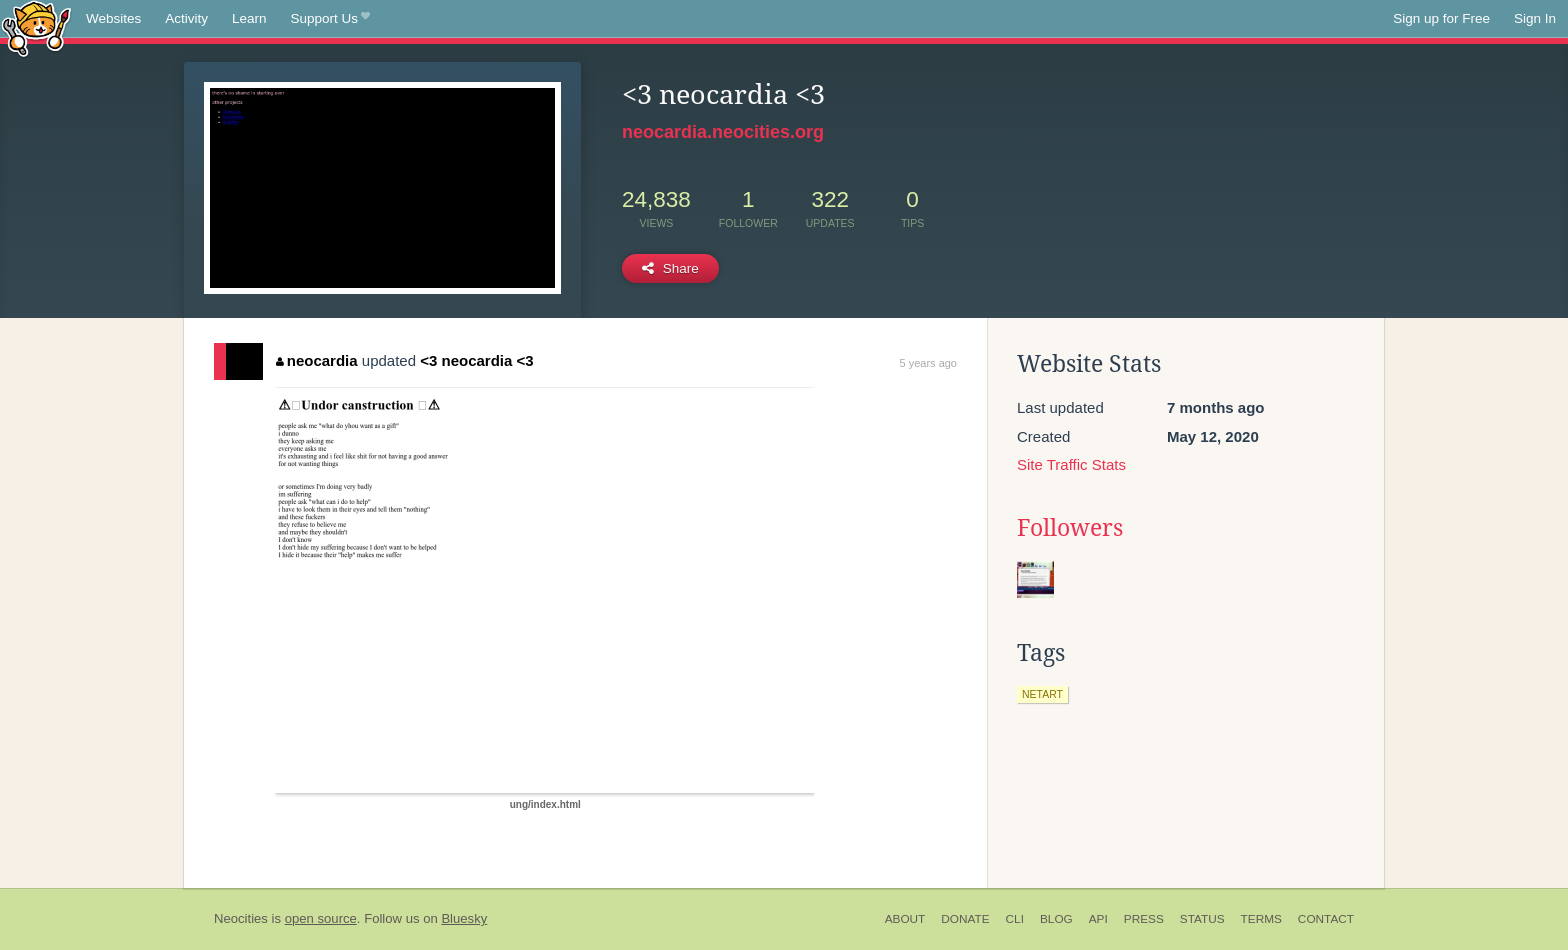 This screenshot has width=1568, height=950. Describe the element at coordinates (1535, 18) in the screenshot. I see `Sign In` at that location.